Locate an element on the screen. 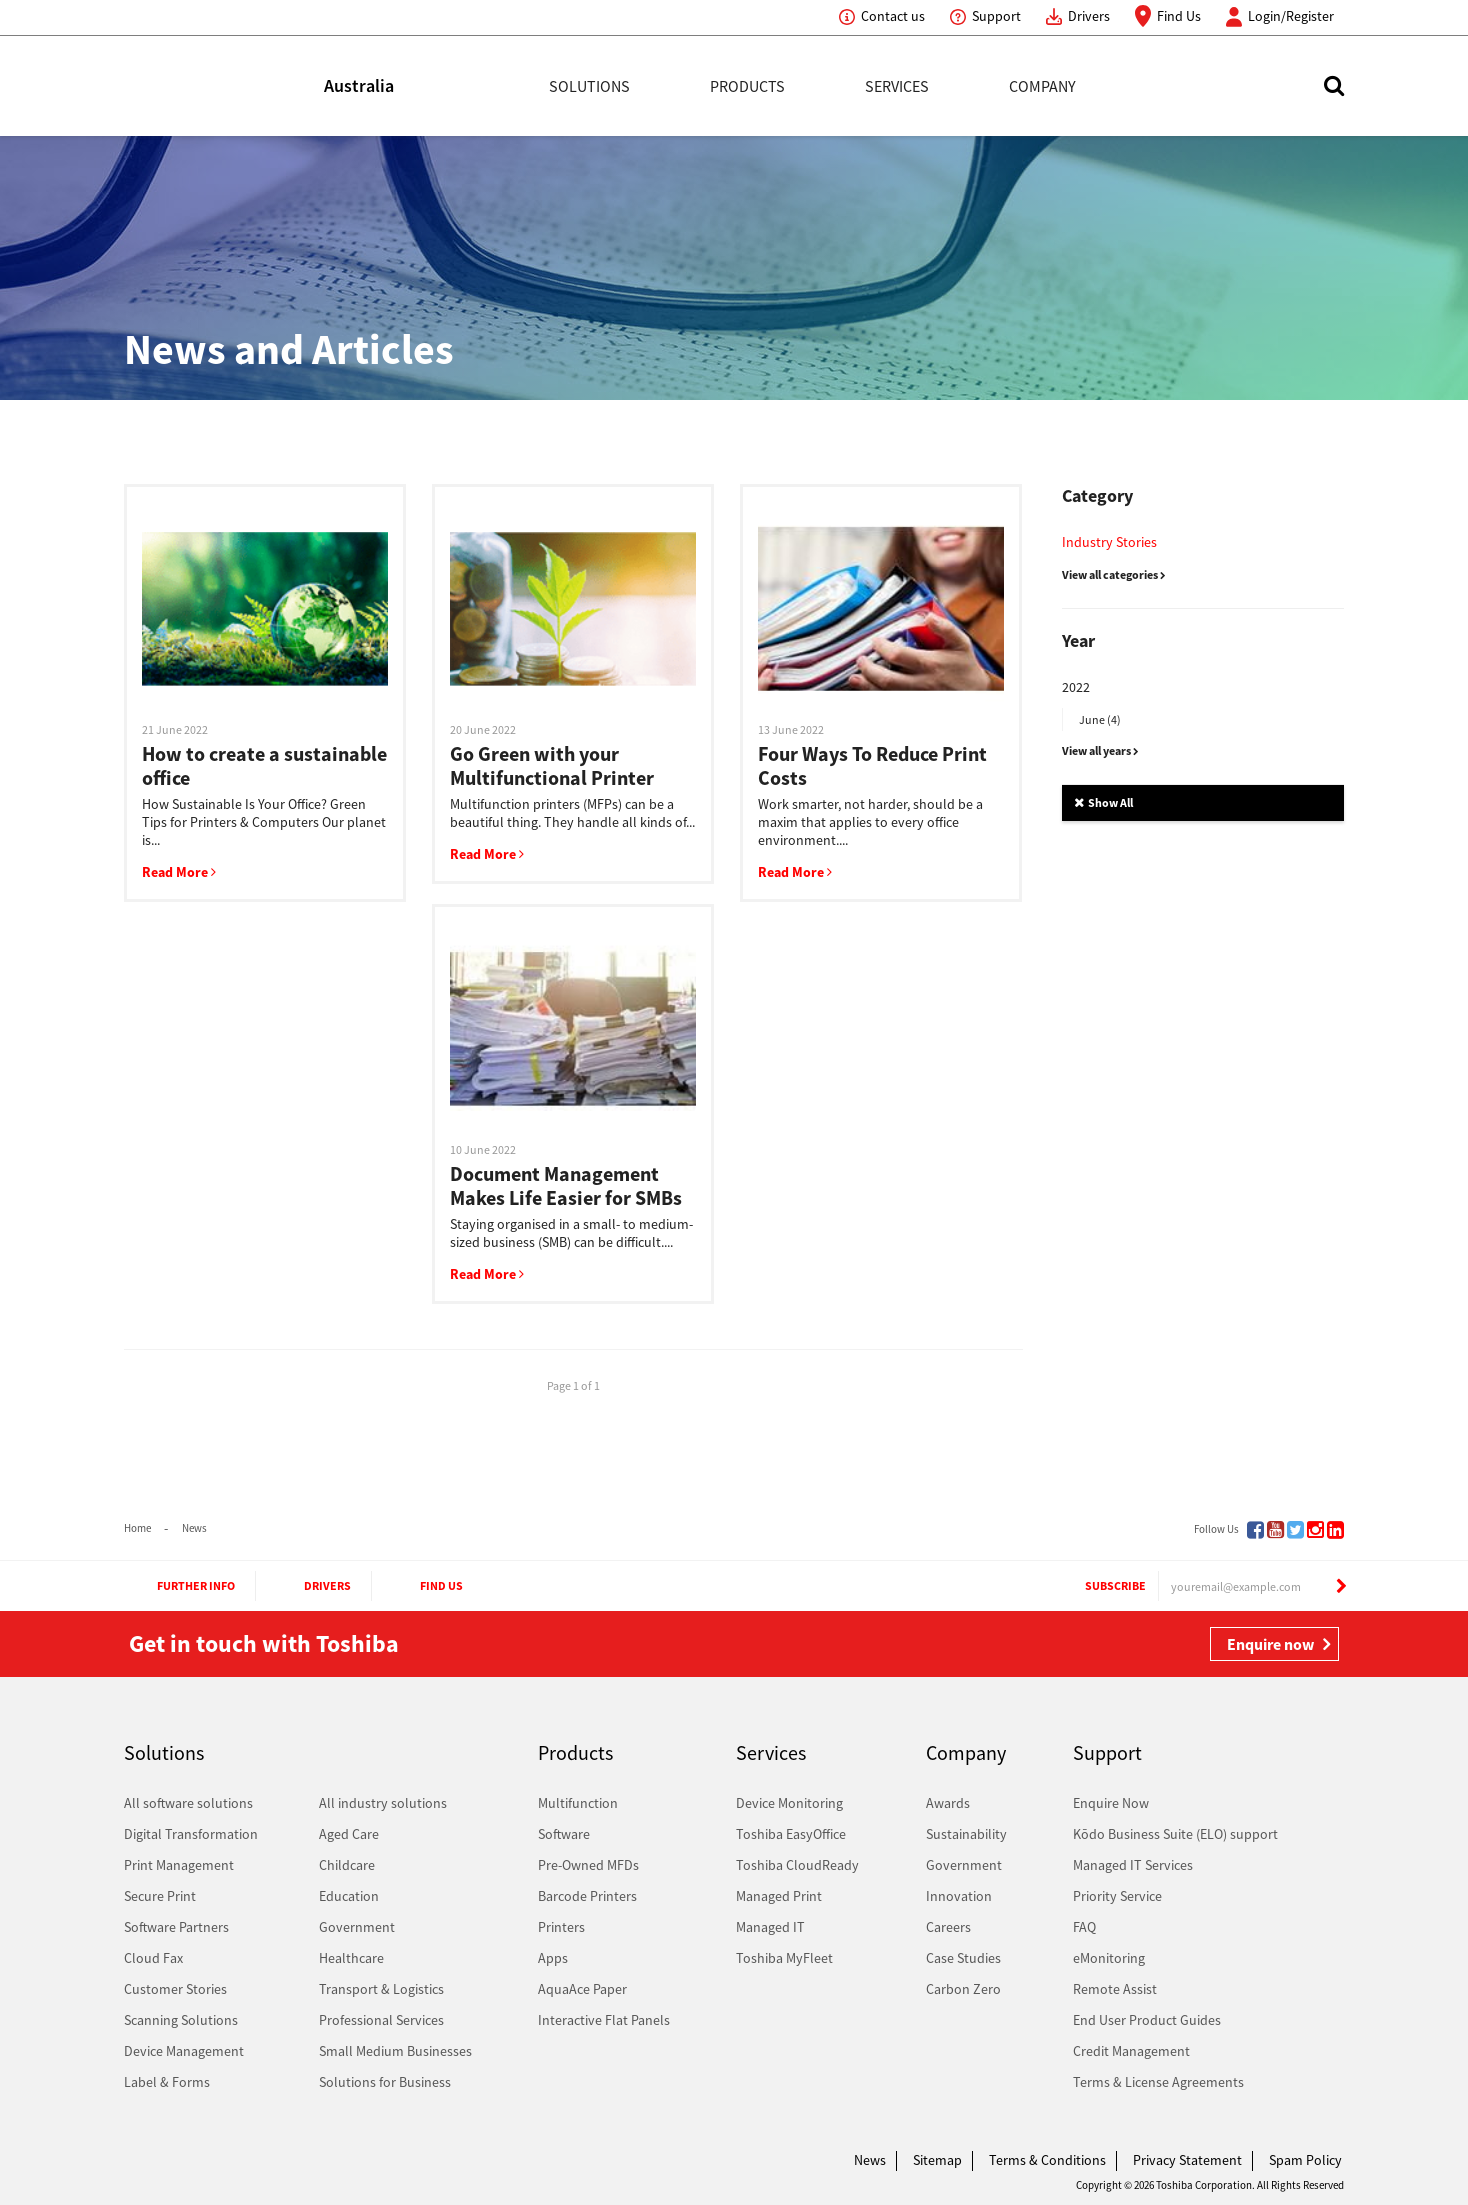  Barcode Printers is located at coordinates (587, 1896).